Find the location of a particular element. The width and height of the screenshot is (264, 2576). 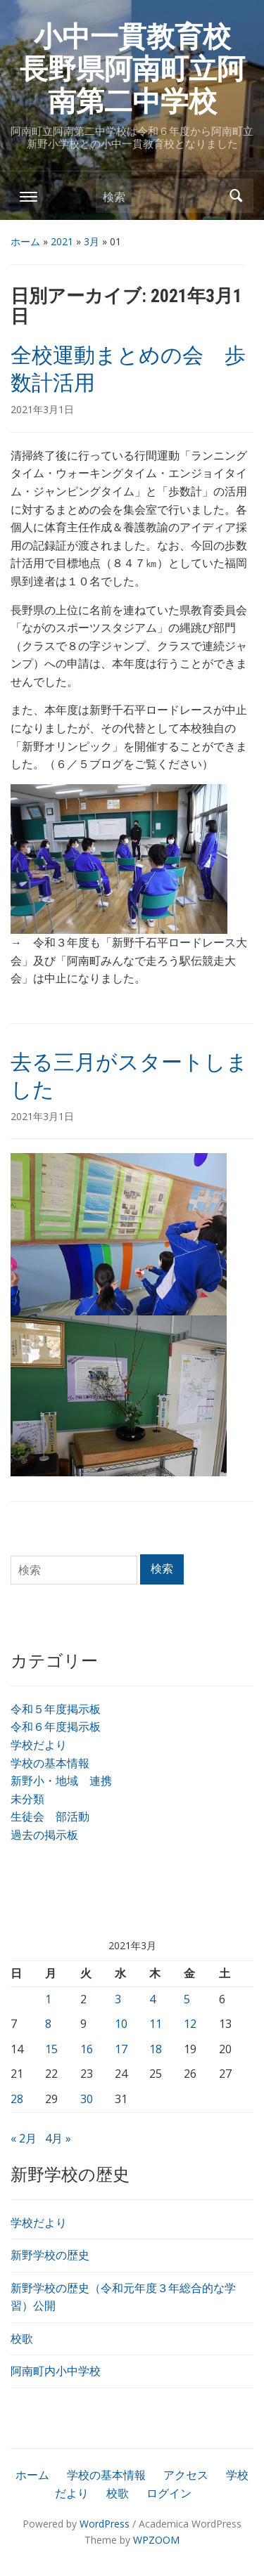

未分類 is located at coordinates (27, 1799).